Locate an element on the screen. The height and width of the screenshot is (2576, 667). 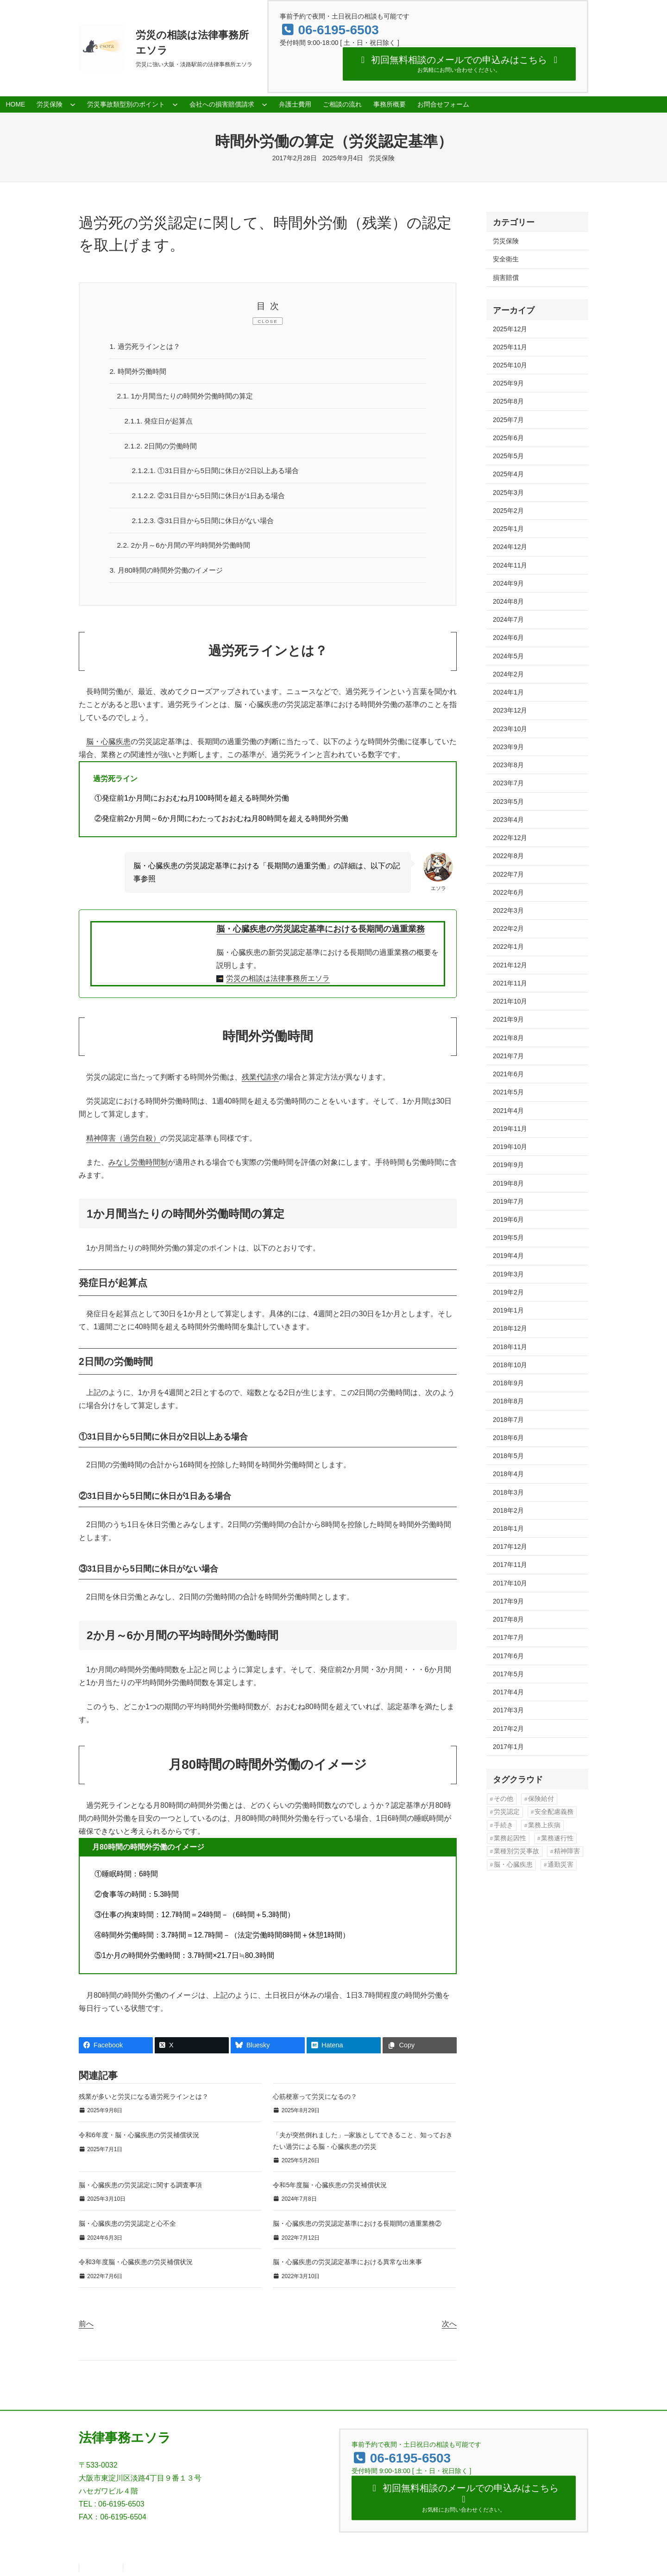
みなし労働時間制 is located at coordinates (138, 1167).